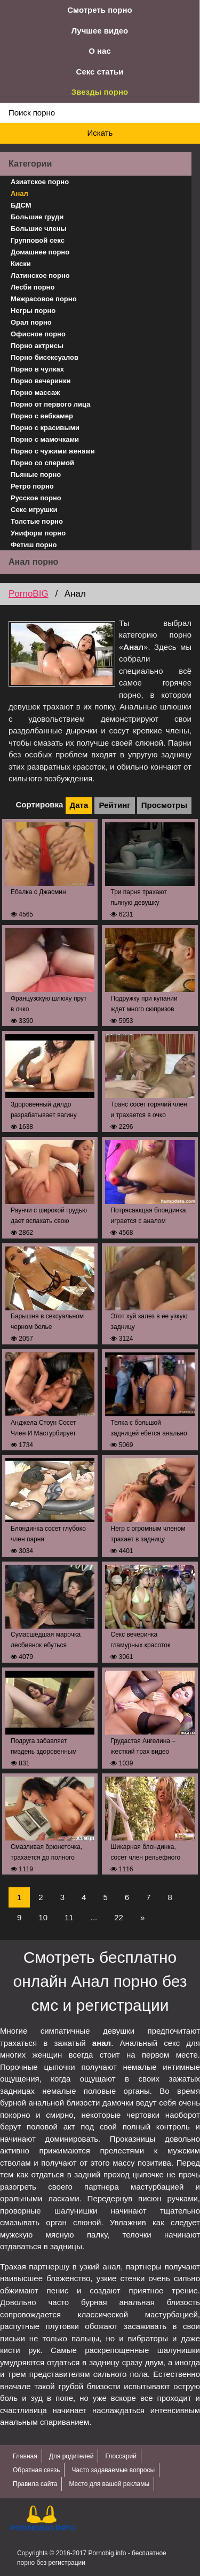 This screenshot has height=2576, width=200. Describe the element at coordinates (37, 521) in the screenshot. I see `Толстые порно` at that location.